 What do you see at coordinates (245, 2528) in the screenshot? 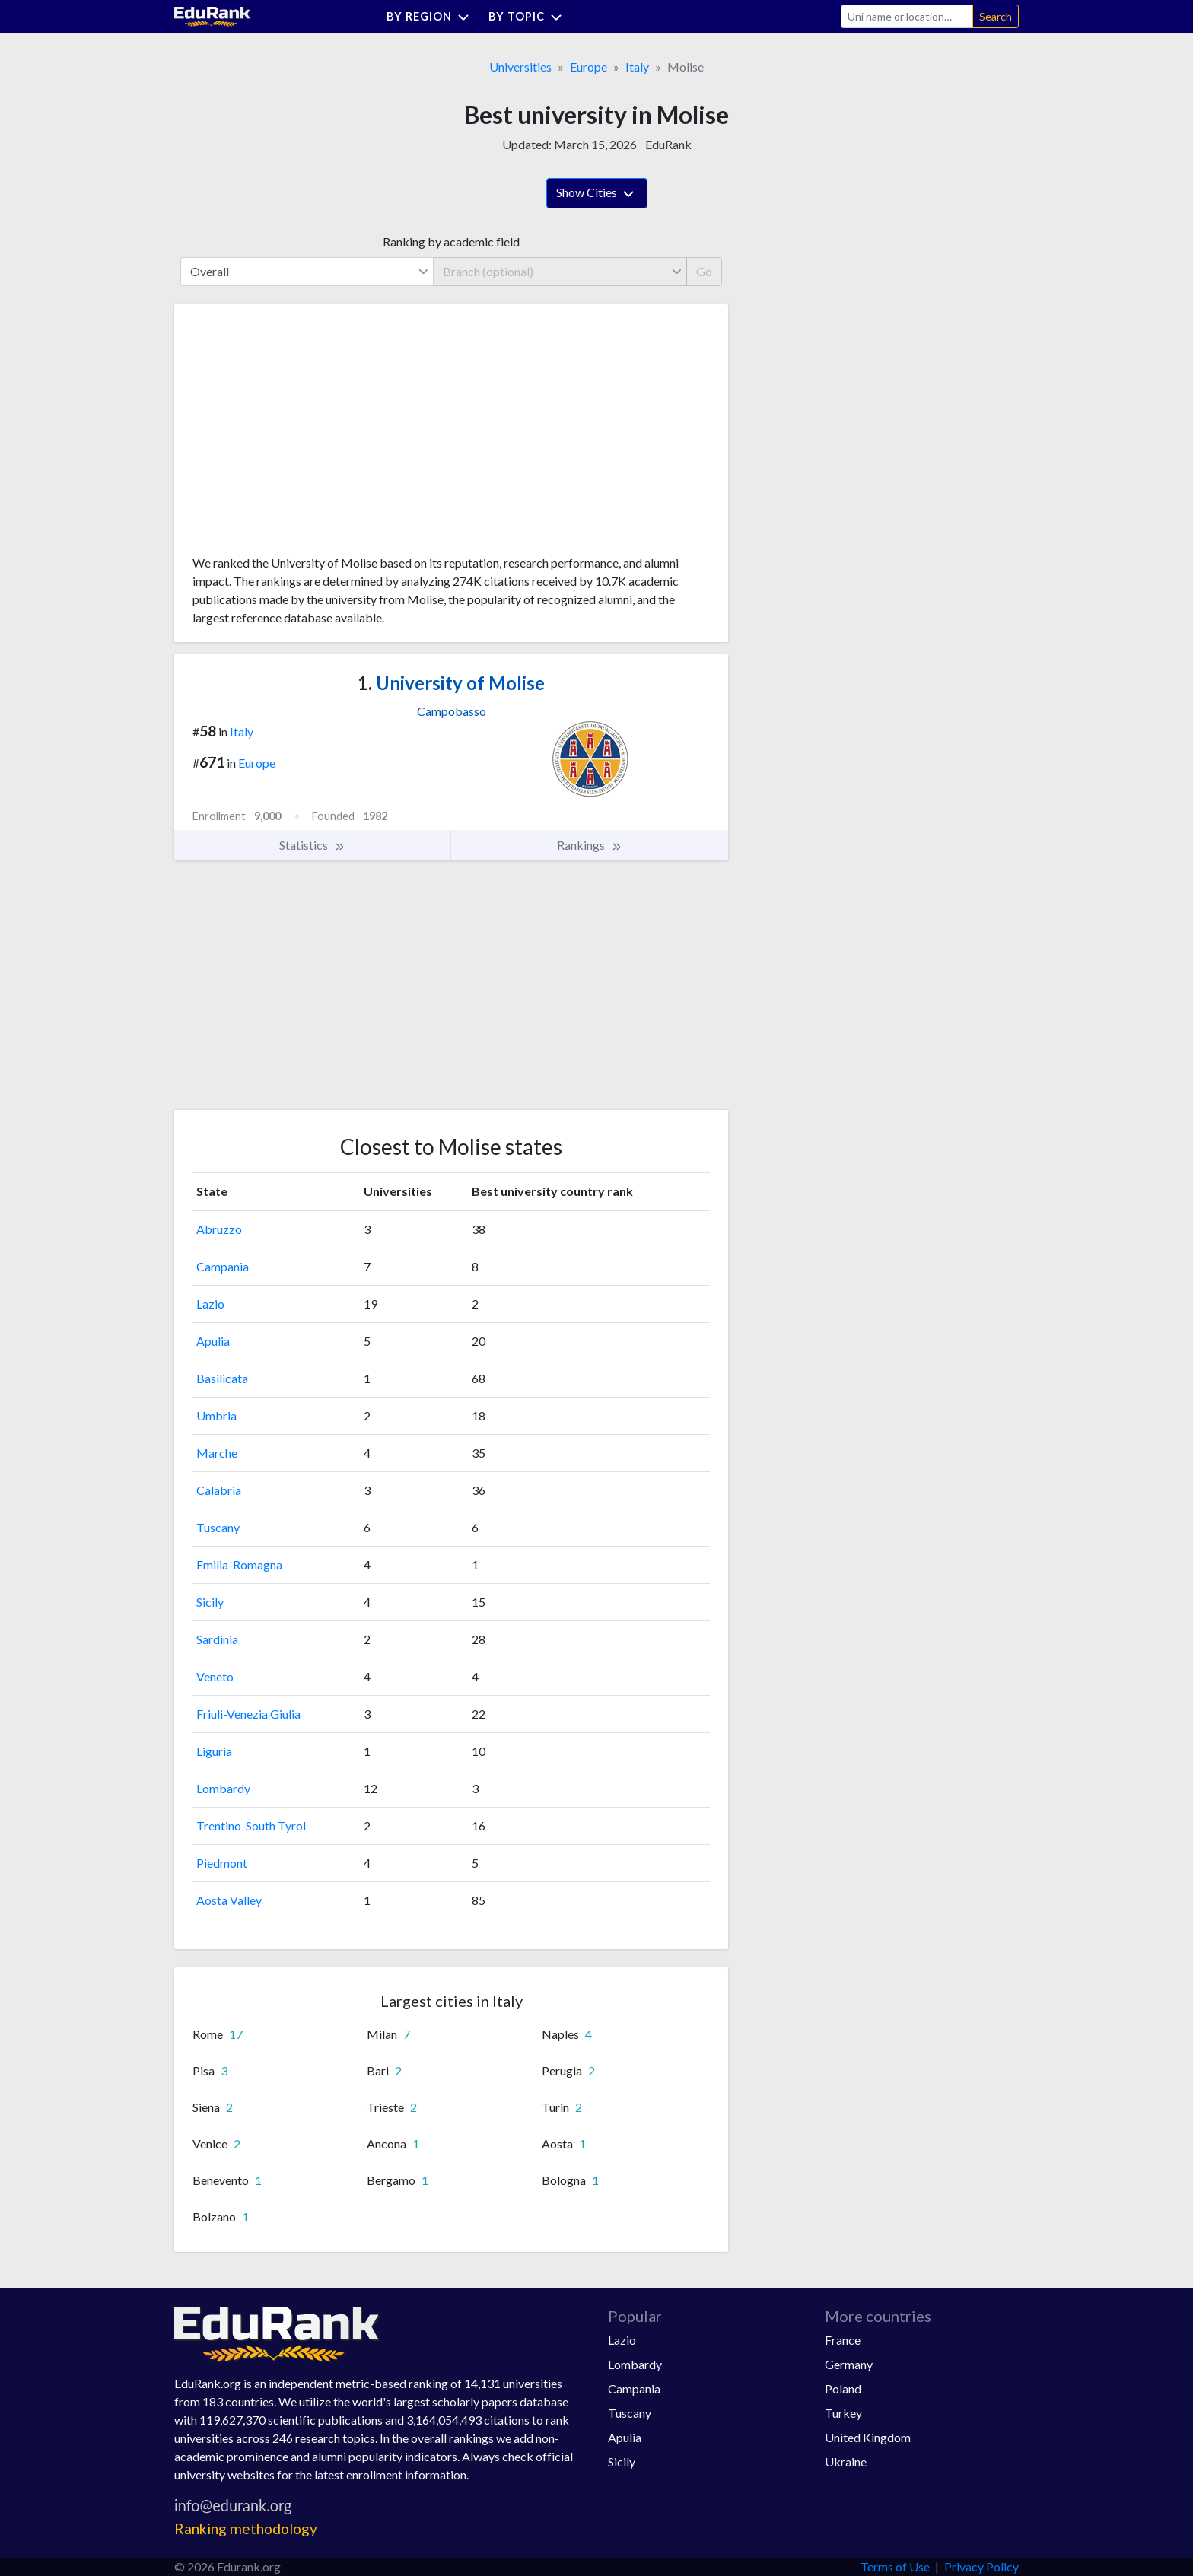
I see `Ranking methodology` at bounding box center [245, 2528].